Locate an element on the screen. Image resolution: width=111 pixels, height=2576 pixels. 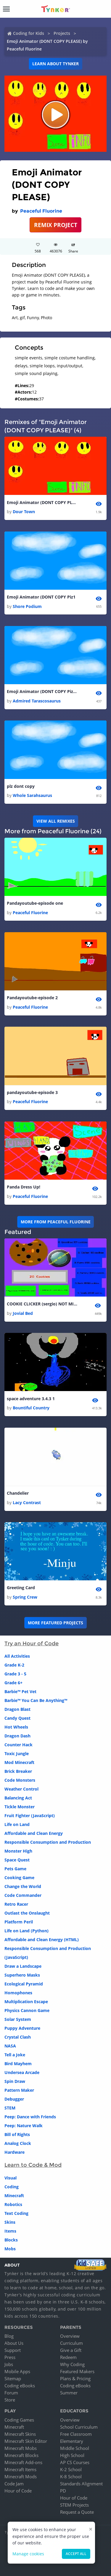
Hot Wheels is located at coordinates (16, 1727).